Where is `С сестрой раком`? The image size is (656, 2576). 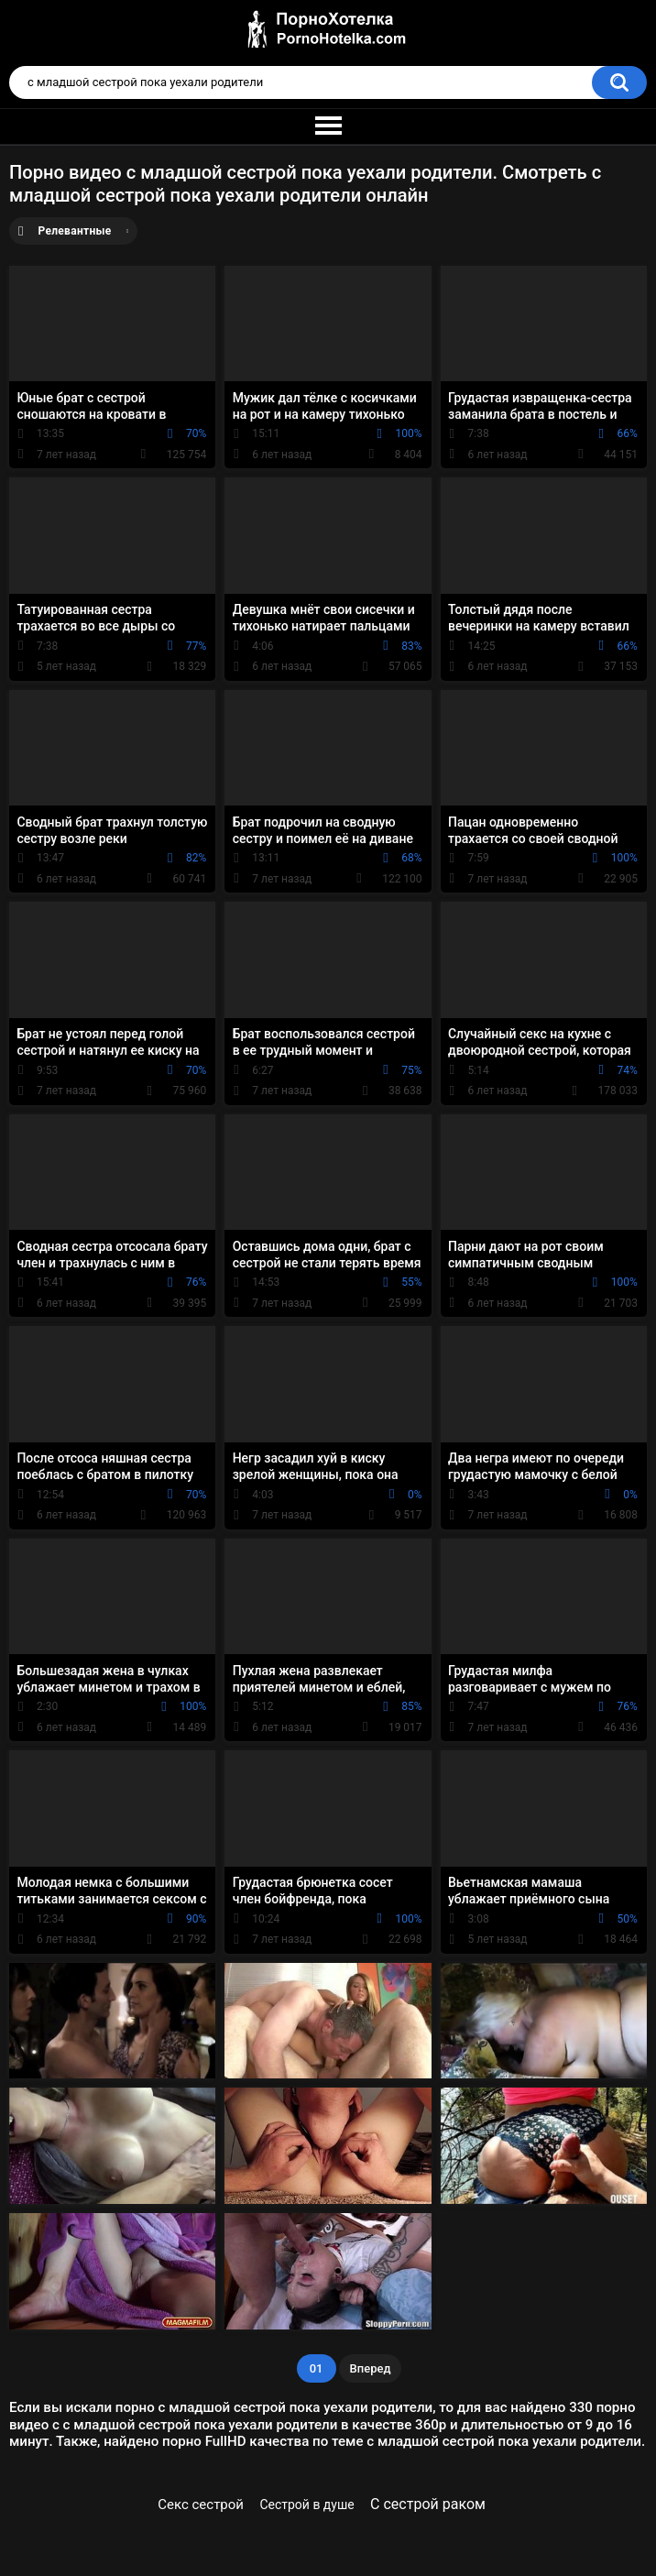
С сестрой раком is located at coordinates (428, 2504).